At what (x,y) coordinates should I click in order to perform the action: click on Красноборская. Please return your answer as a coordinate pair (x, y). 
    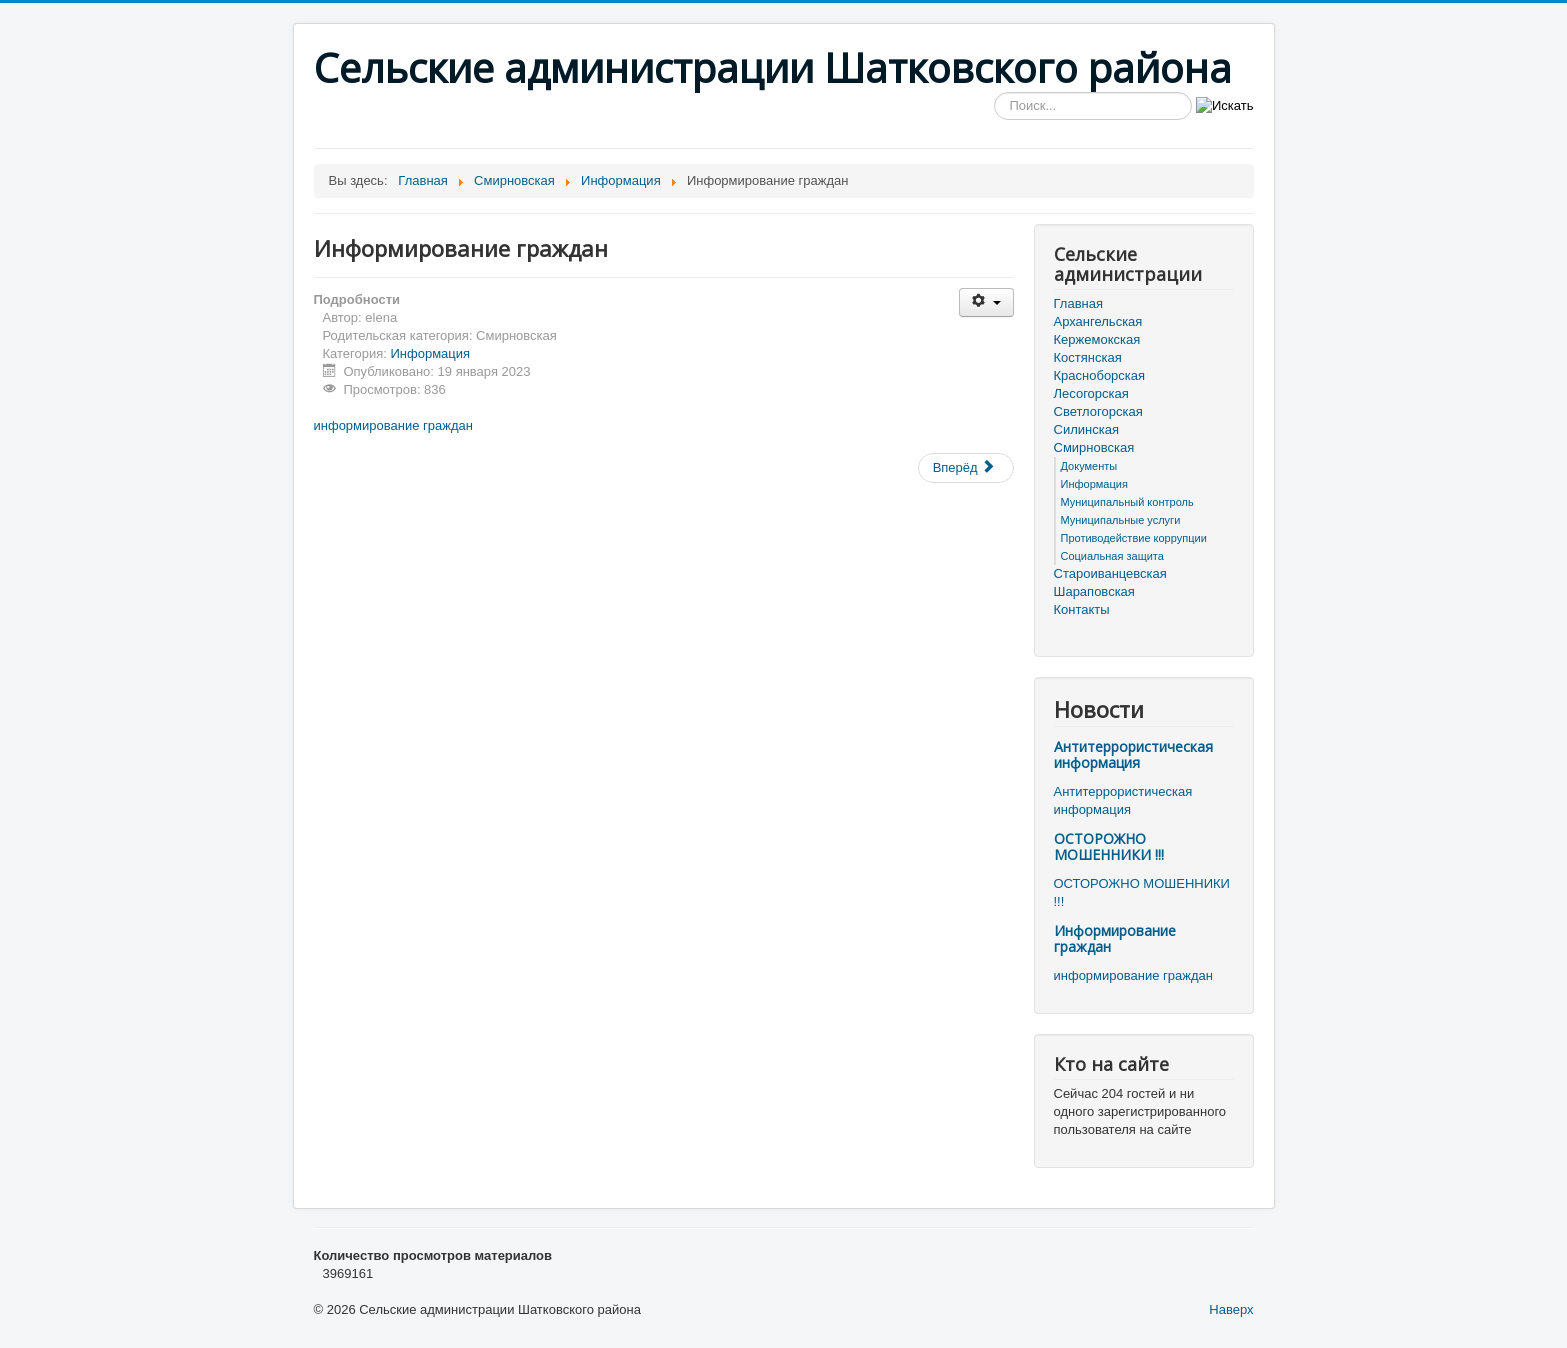
    Looking at the image, I should click on (1100, 375).